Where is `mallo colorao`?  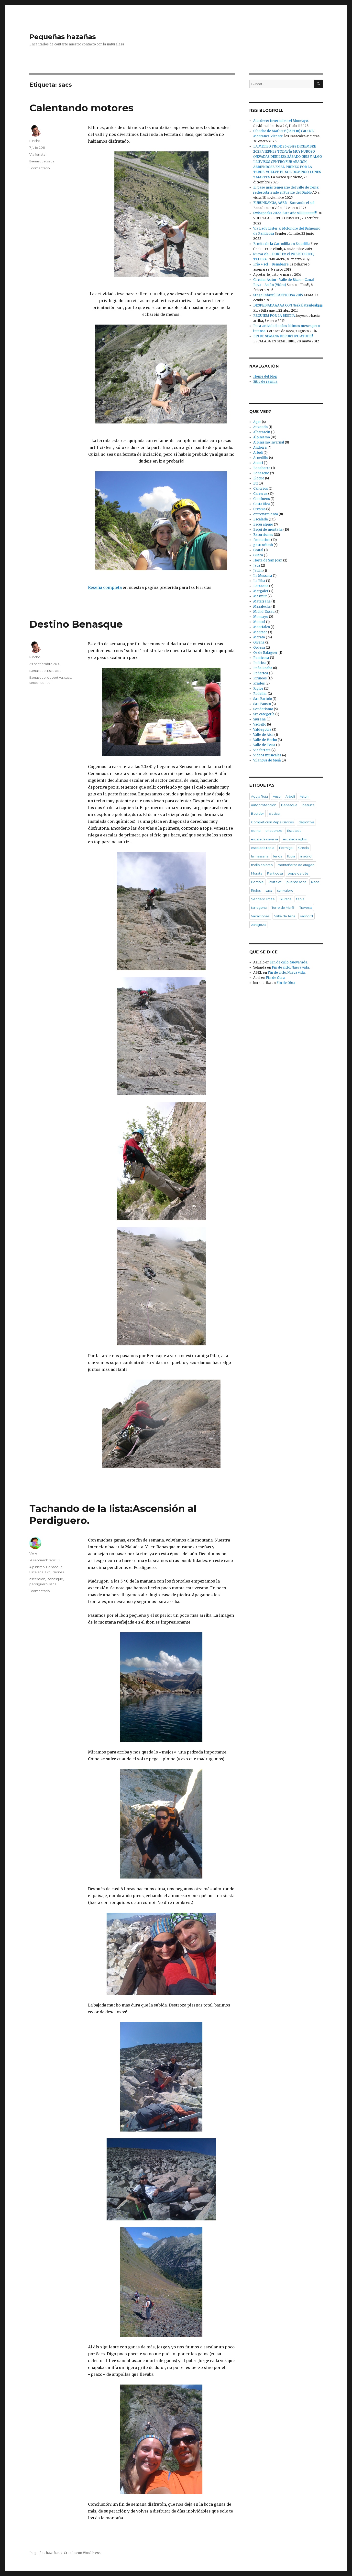 mallo colorao is located at coordinates (262, 865).